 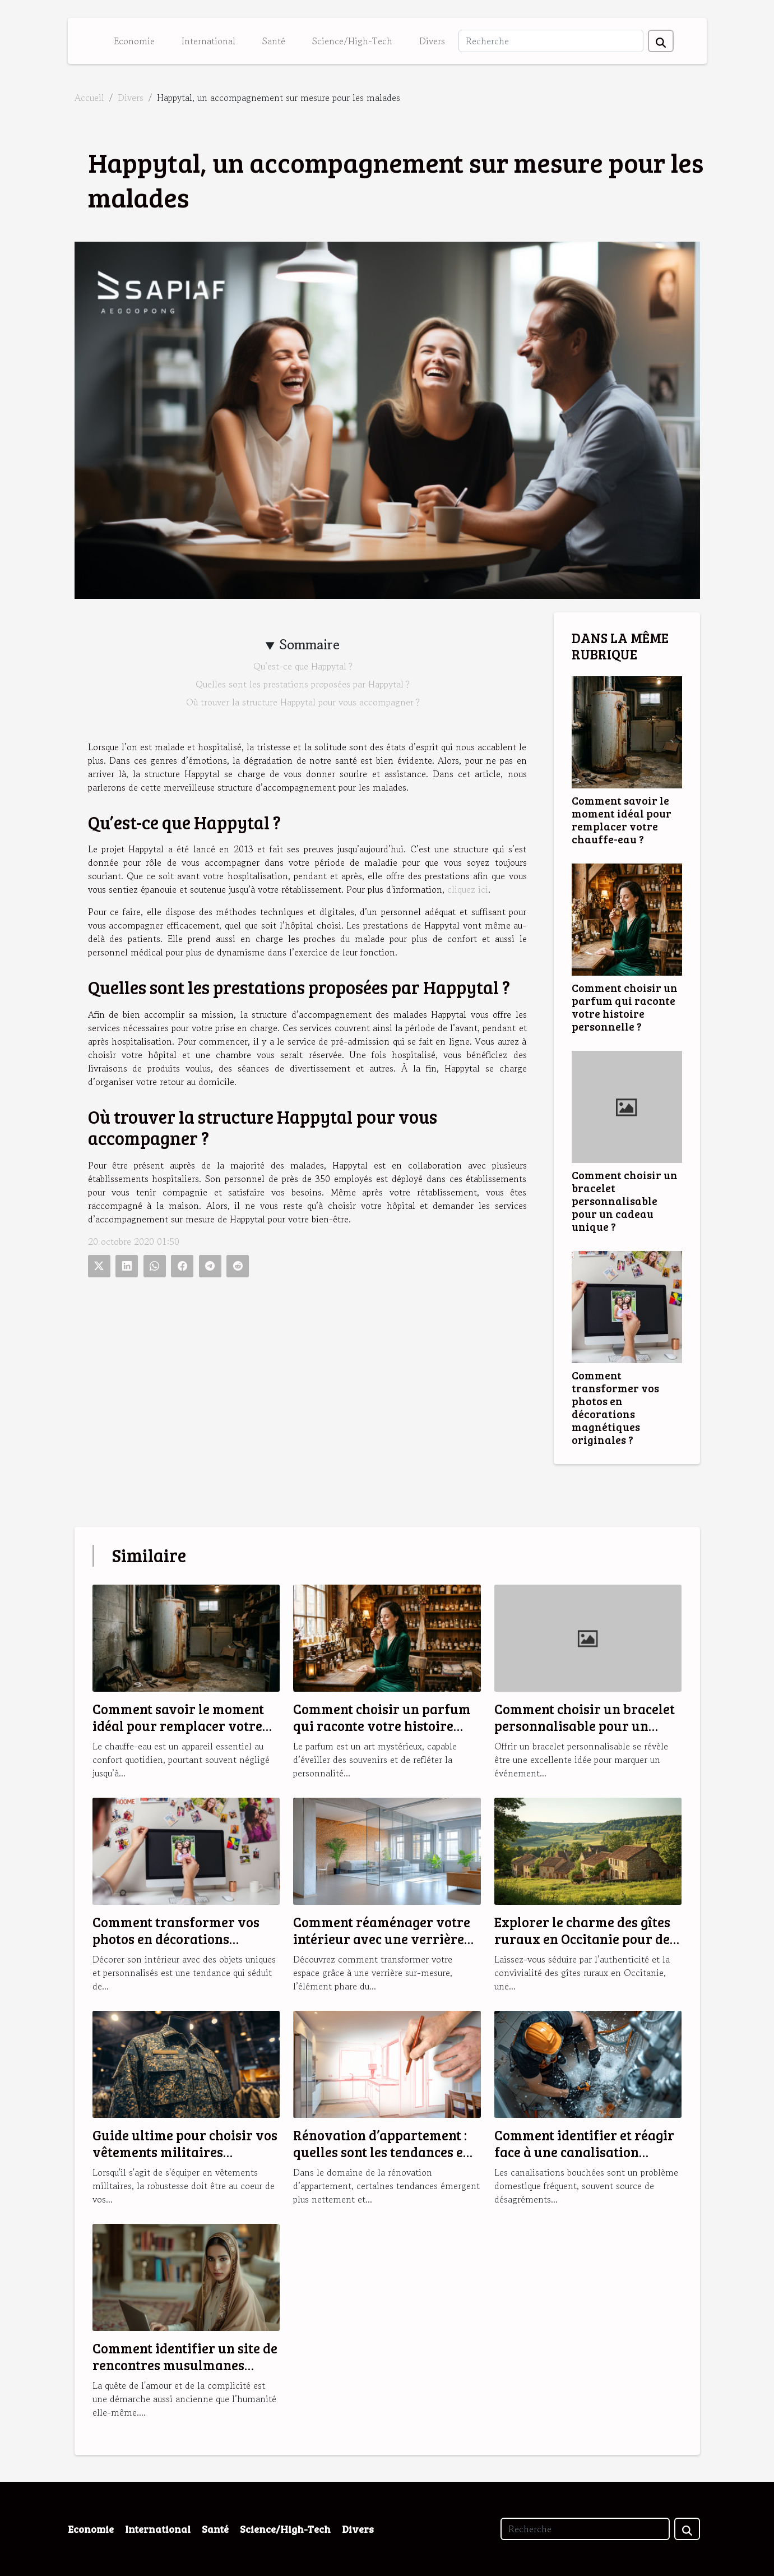 What do you see at coordinates (584, 2152) in the screenshot?
I see `Comment identifier et réagir face à une canalisation bouchée` at bounding box center [584, 2152].